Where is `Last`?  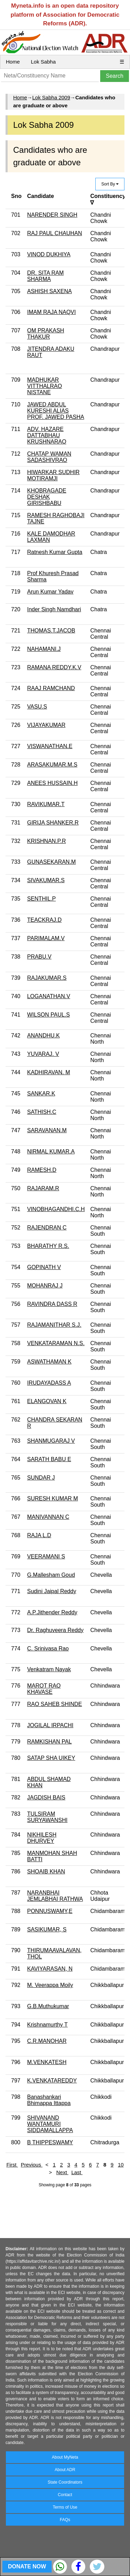
Last is located at coordinates (77, 2172).